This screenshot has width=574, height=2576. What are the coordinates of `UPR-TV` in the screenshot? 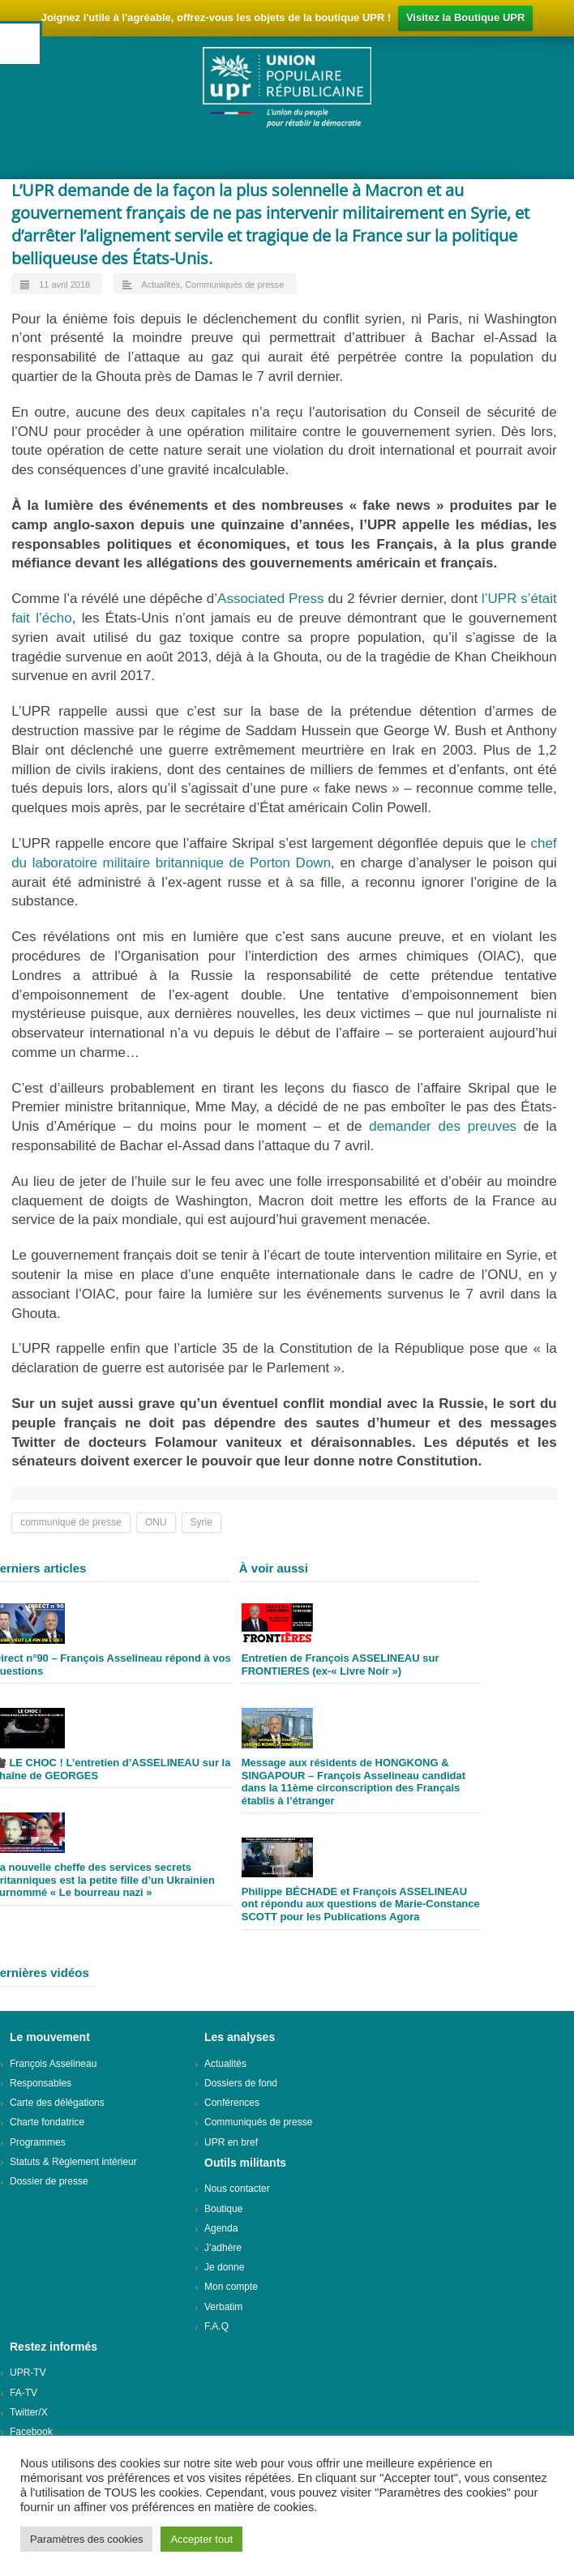 It's located at (28, 2372).